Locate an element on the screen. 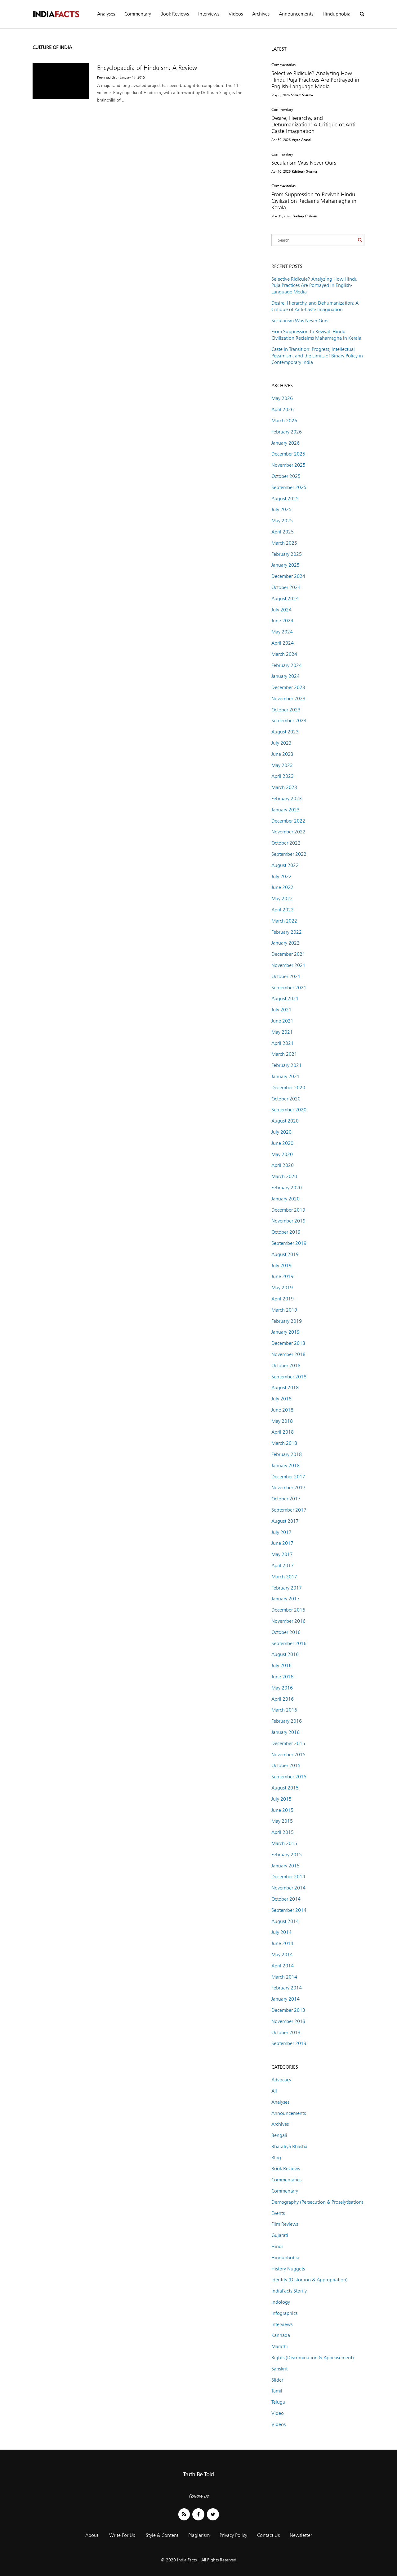 The width and height of the screenshot is (397, 2576). Demography (Persecution & Proselytisation) is located at coordinates (317, 2202).